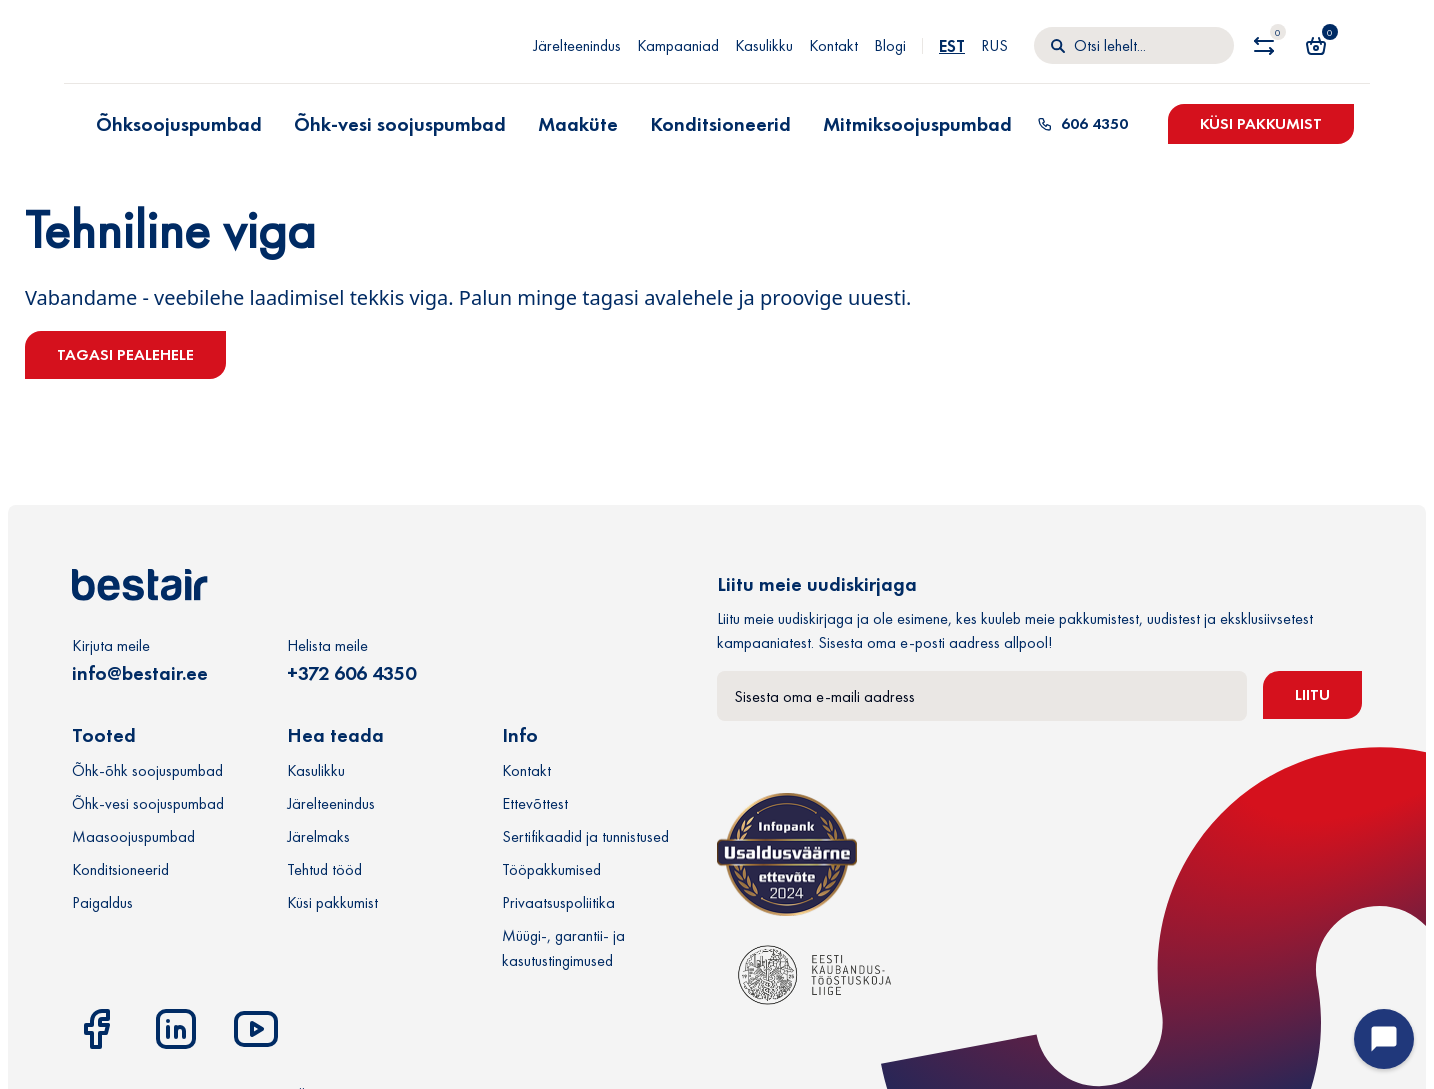 This screenshot has width=1434, height=1089. Describe the element at coordinates (578, 124) in the screenshot. I see `Maaküte` at that location.